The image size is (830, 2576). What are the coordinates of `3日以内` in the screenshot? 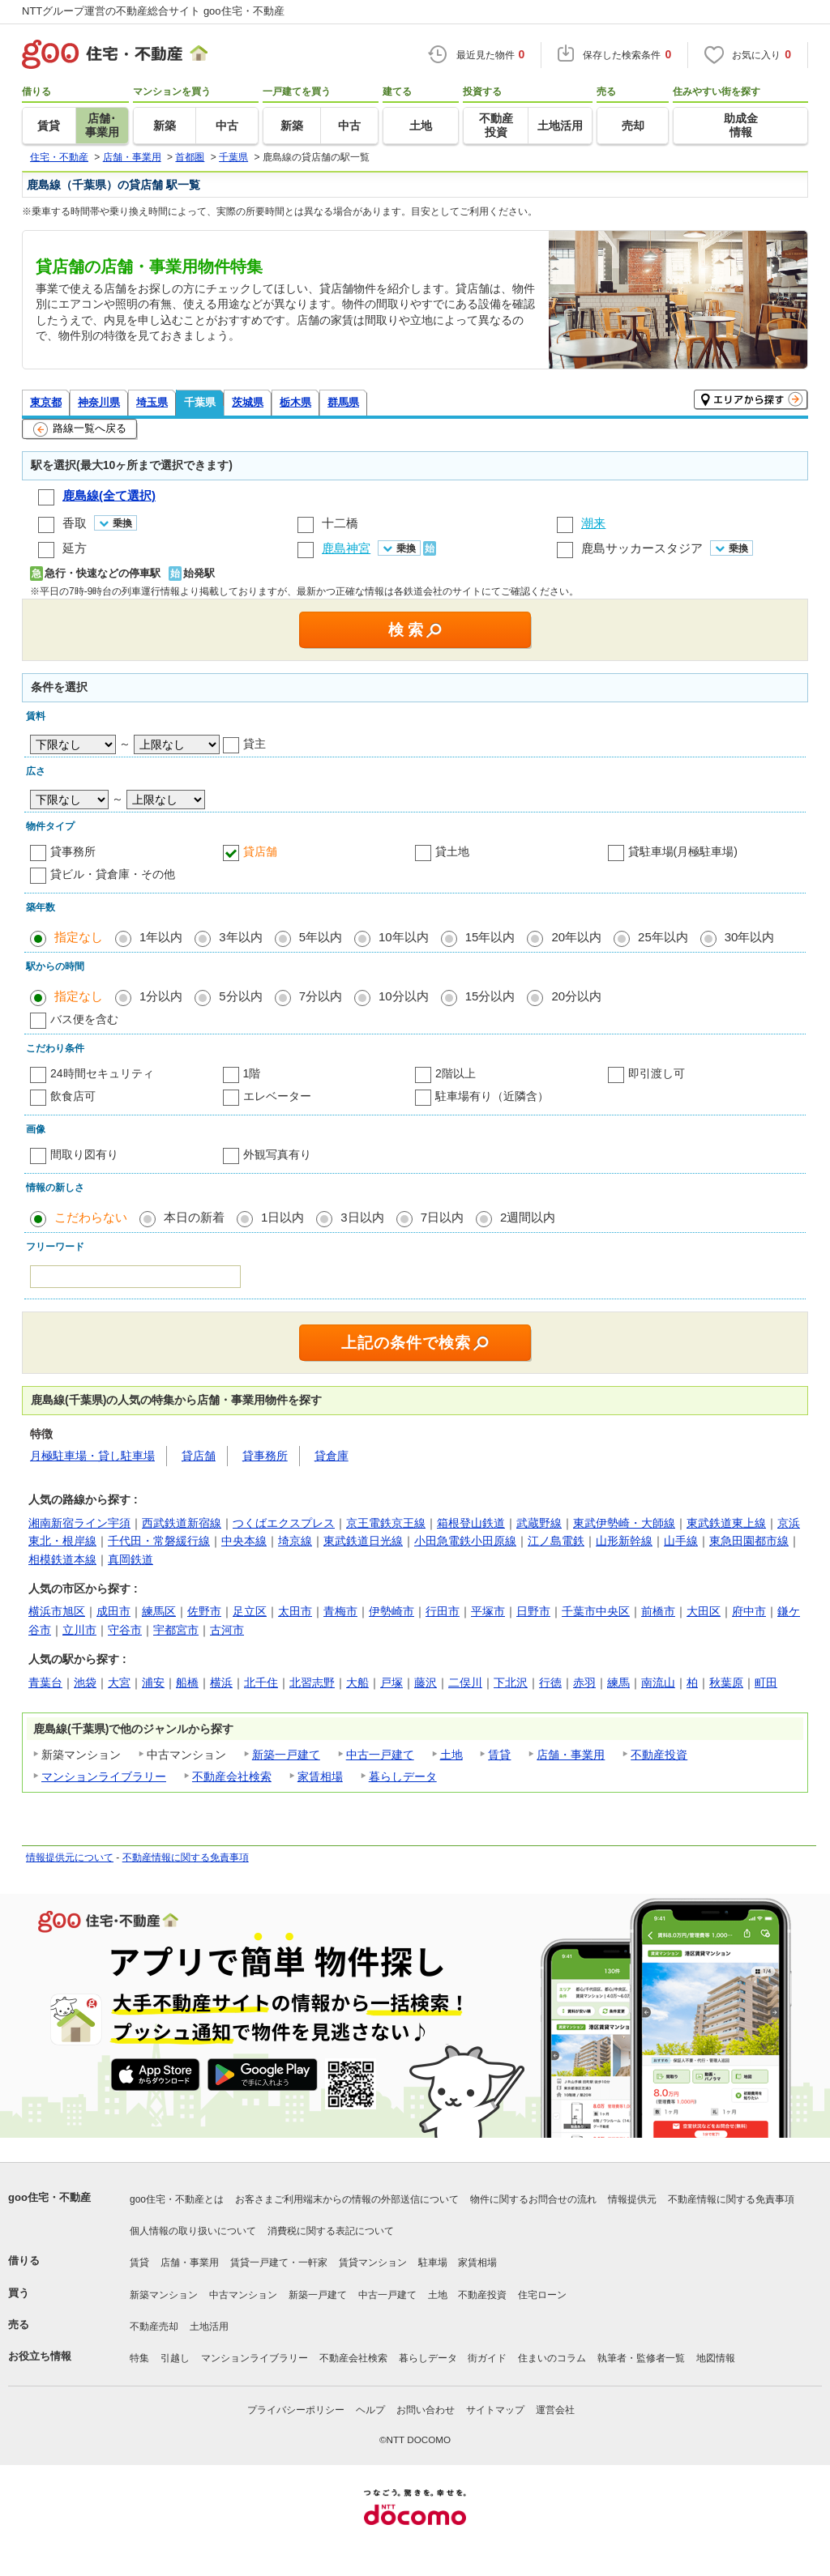 It's located at (361, 1217).